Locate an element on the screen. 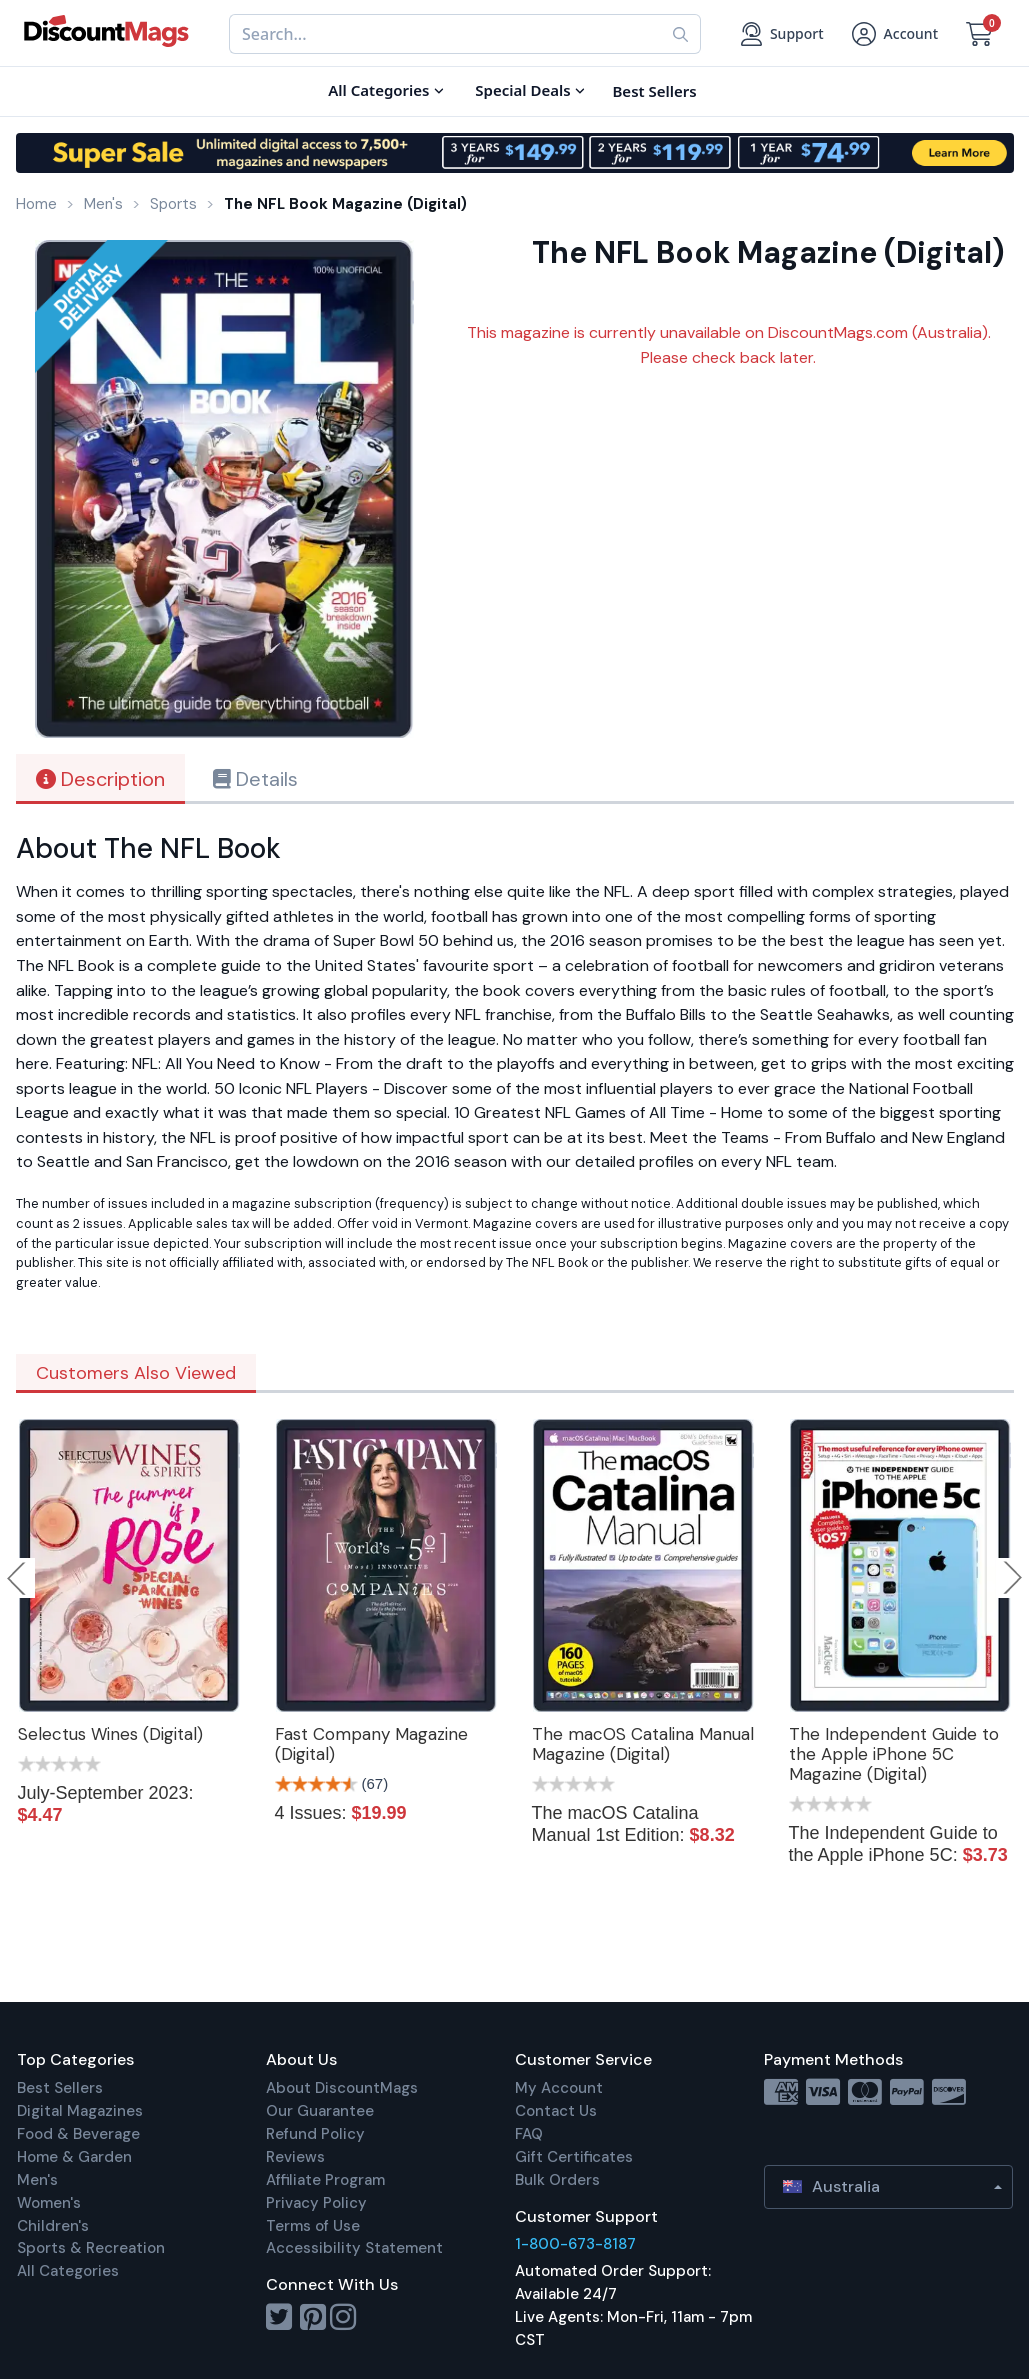  Digital Magazines is located at coordinates (80, 2111).